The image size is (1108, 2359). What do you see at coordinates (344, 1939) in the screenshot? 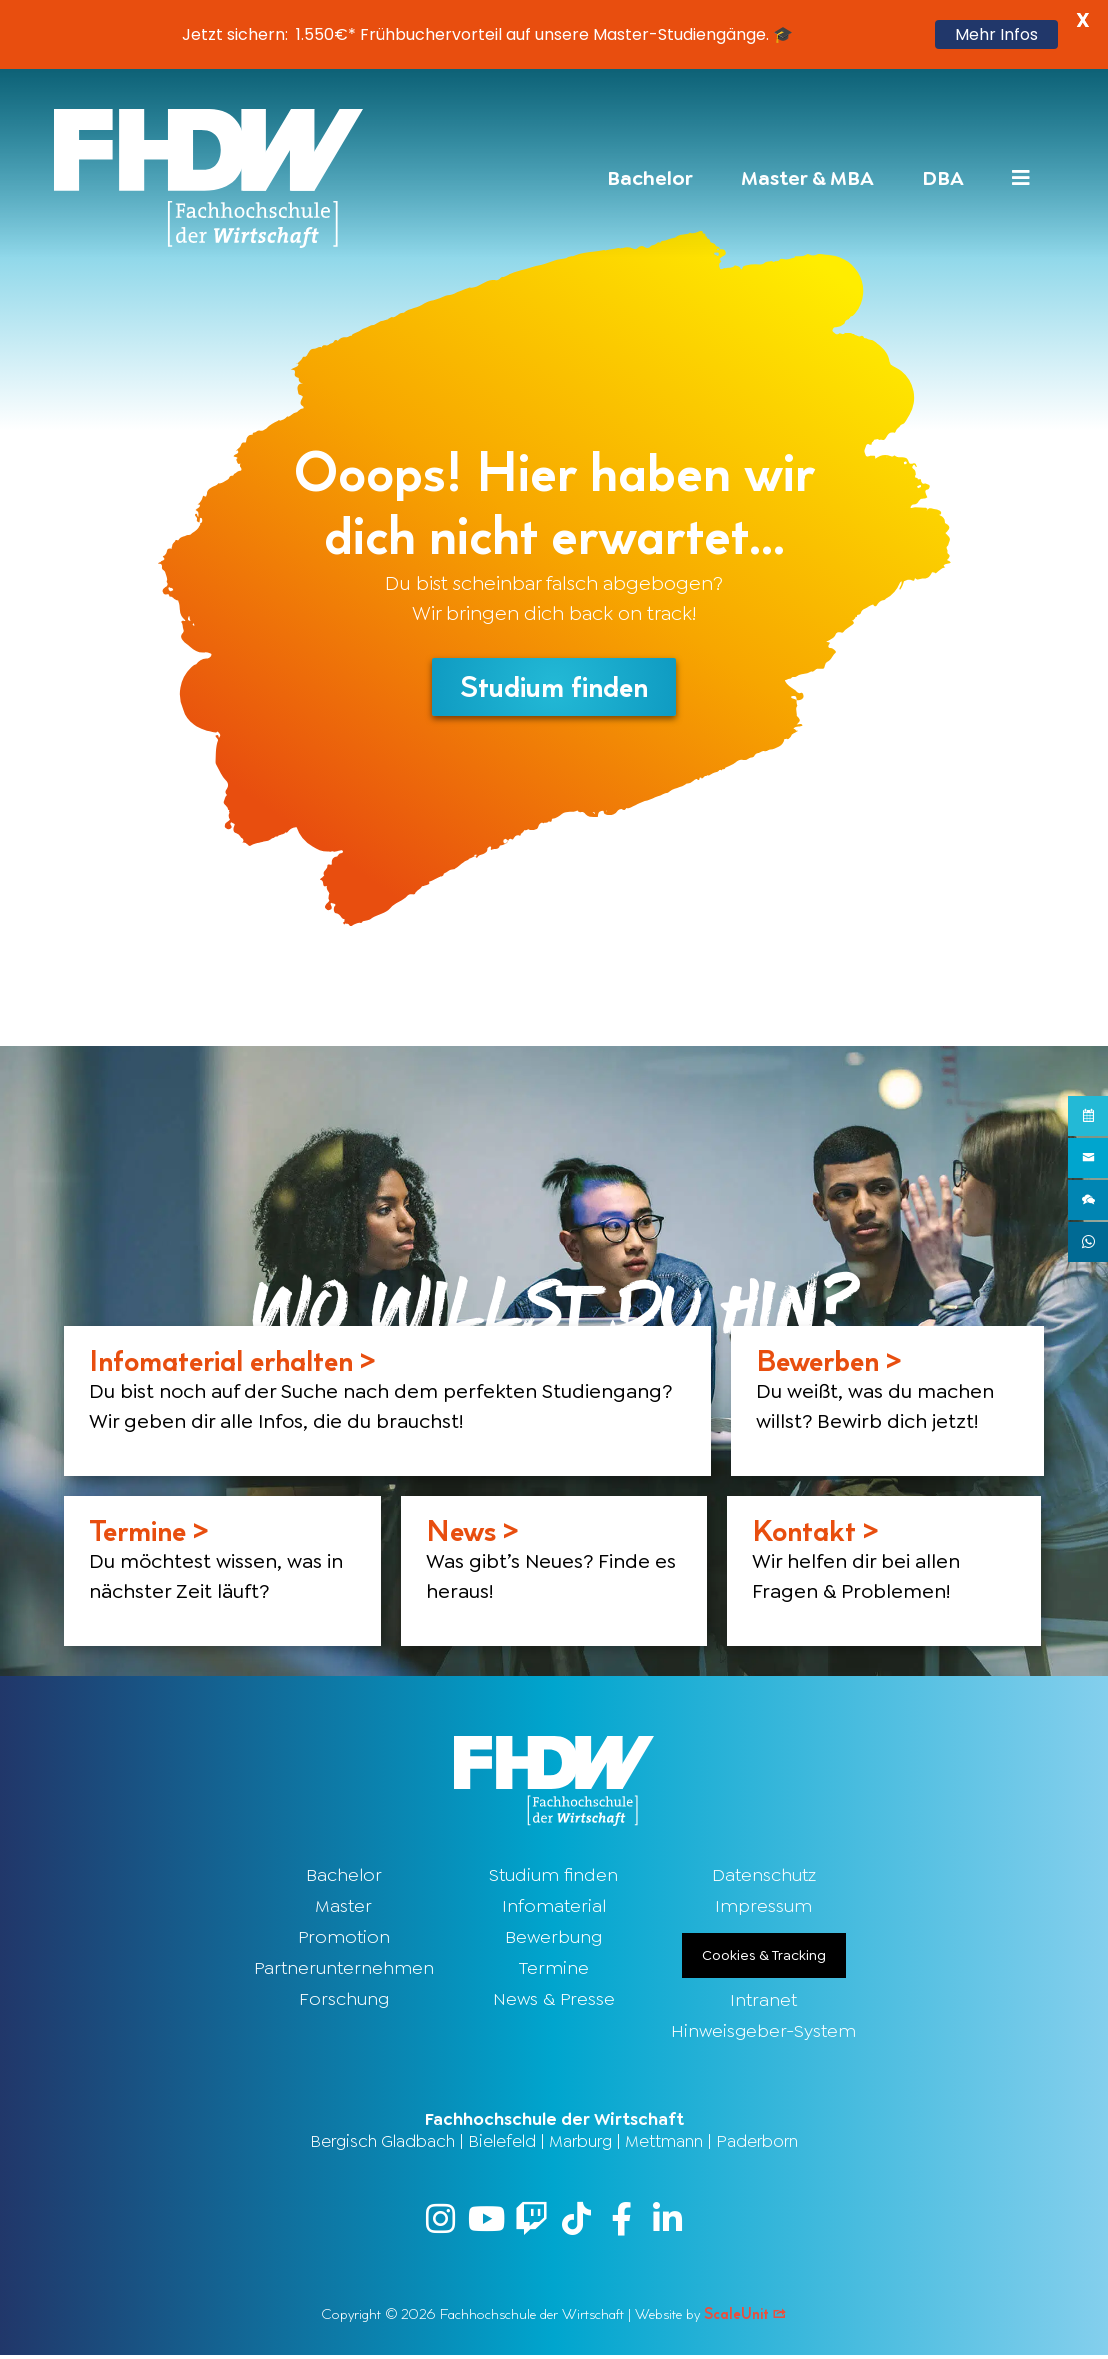
I see `Promotion` at bounding box center [344, 1939].